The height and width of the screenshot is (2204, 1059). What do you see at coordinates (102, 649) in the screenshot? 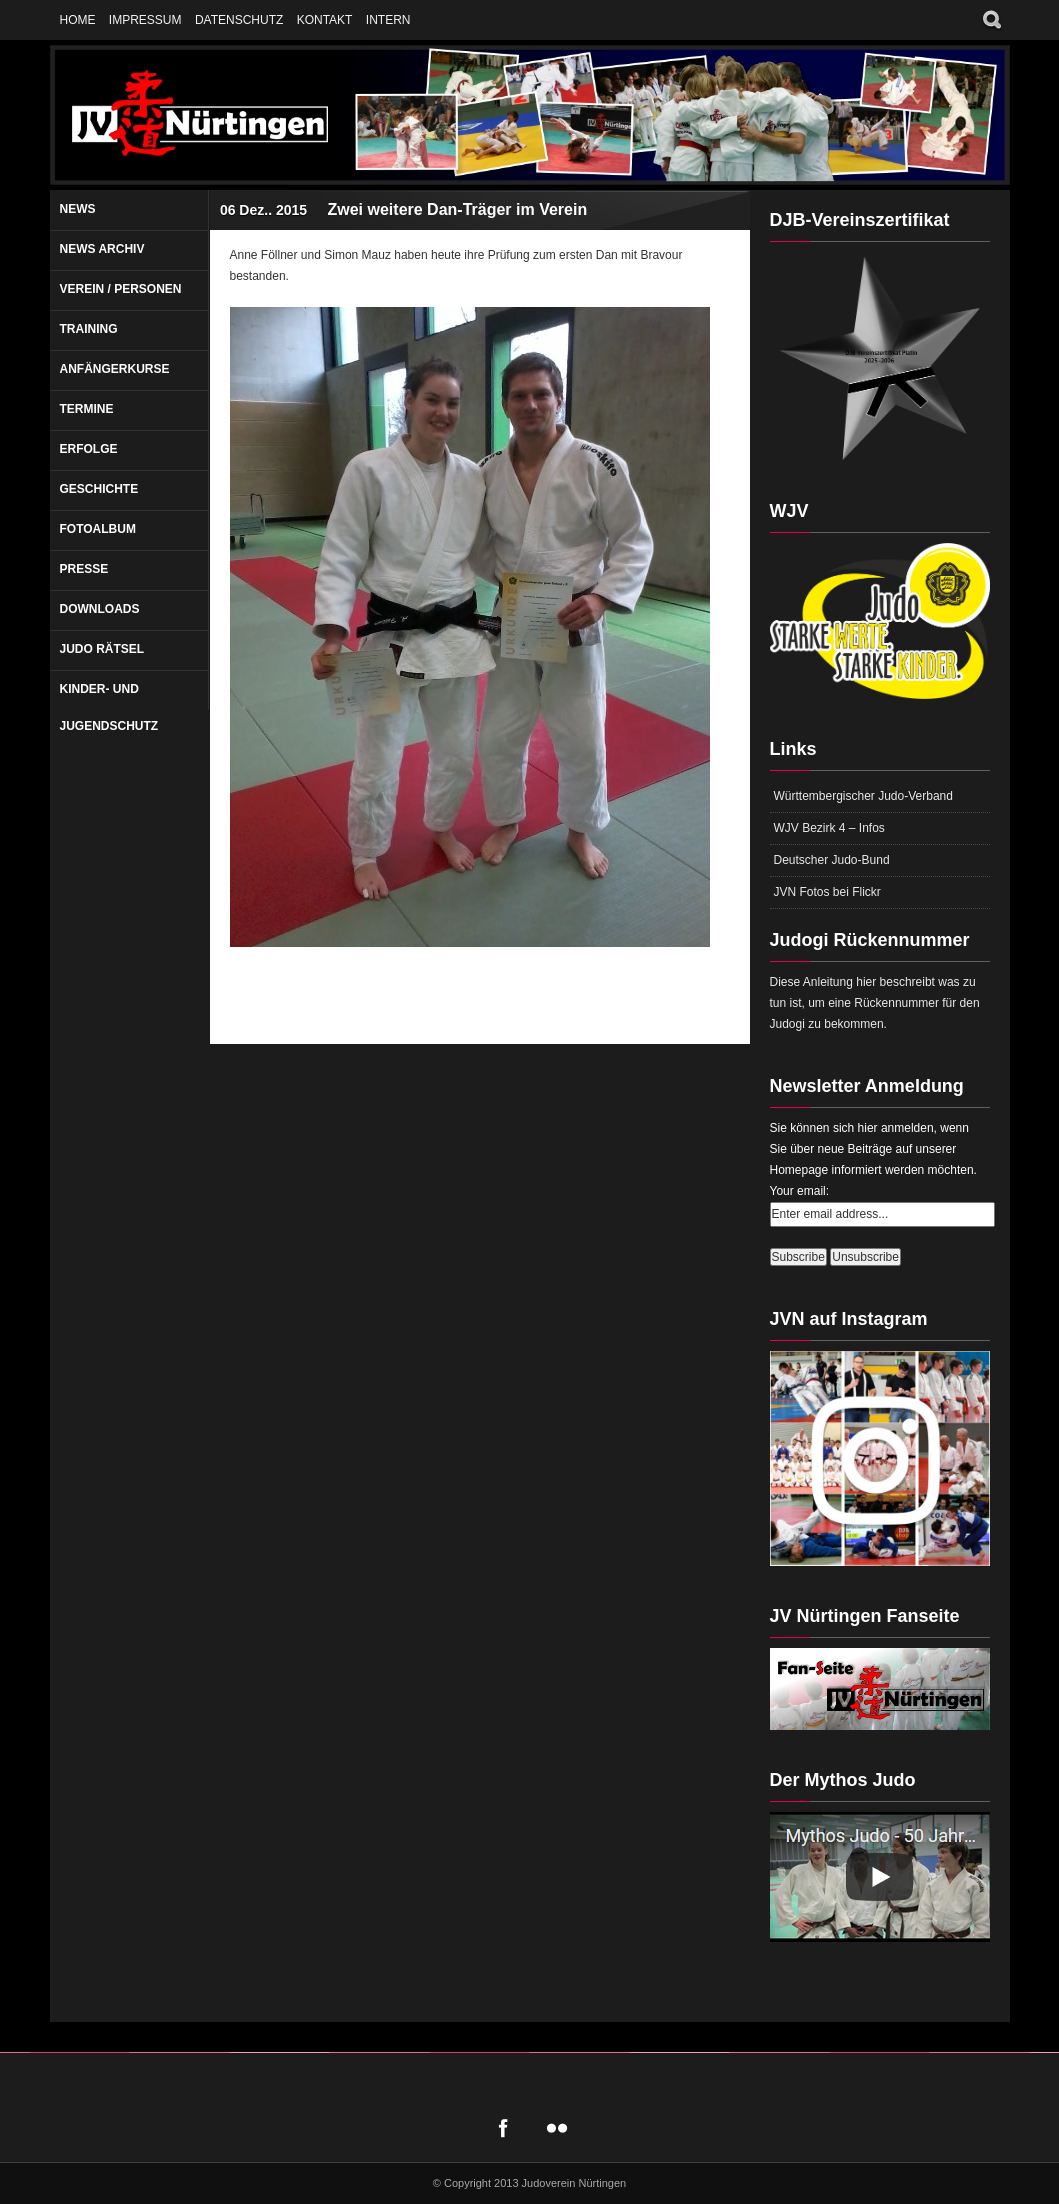
I see `Judo Rätsel` at bounding box center [102, 649].